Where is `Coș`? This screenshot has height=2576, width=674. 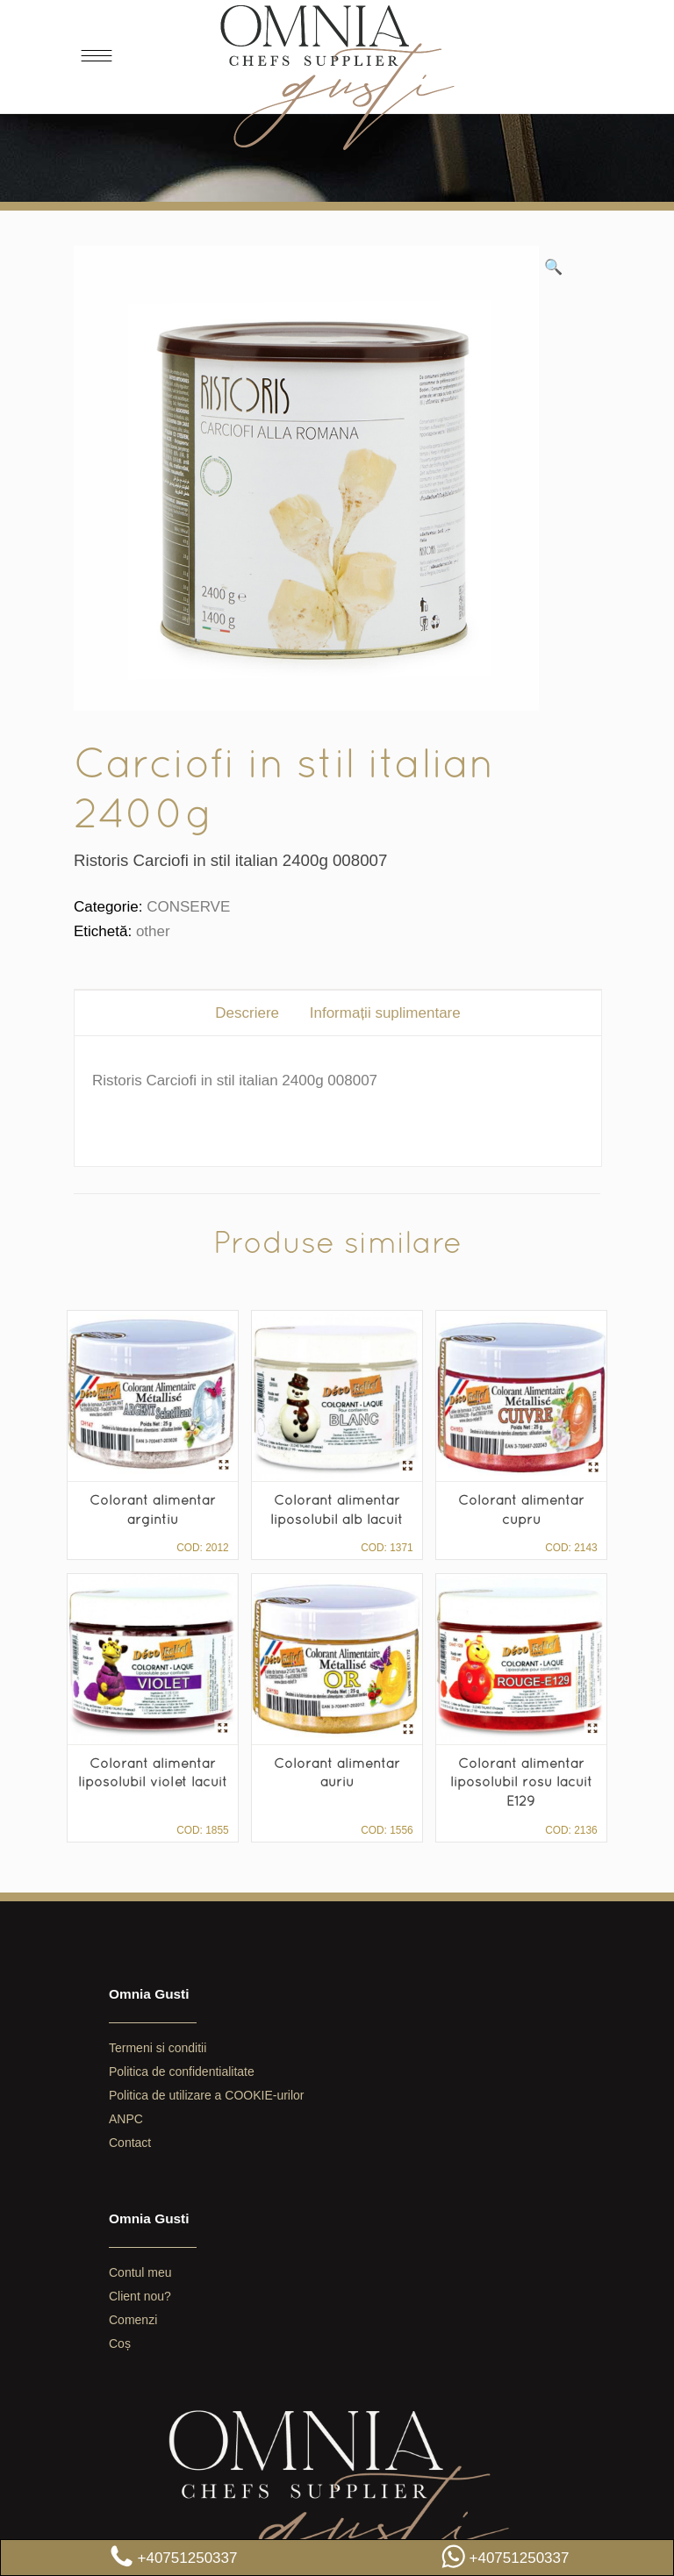 Coș is located at coordinates (120, 2343).